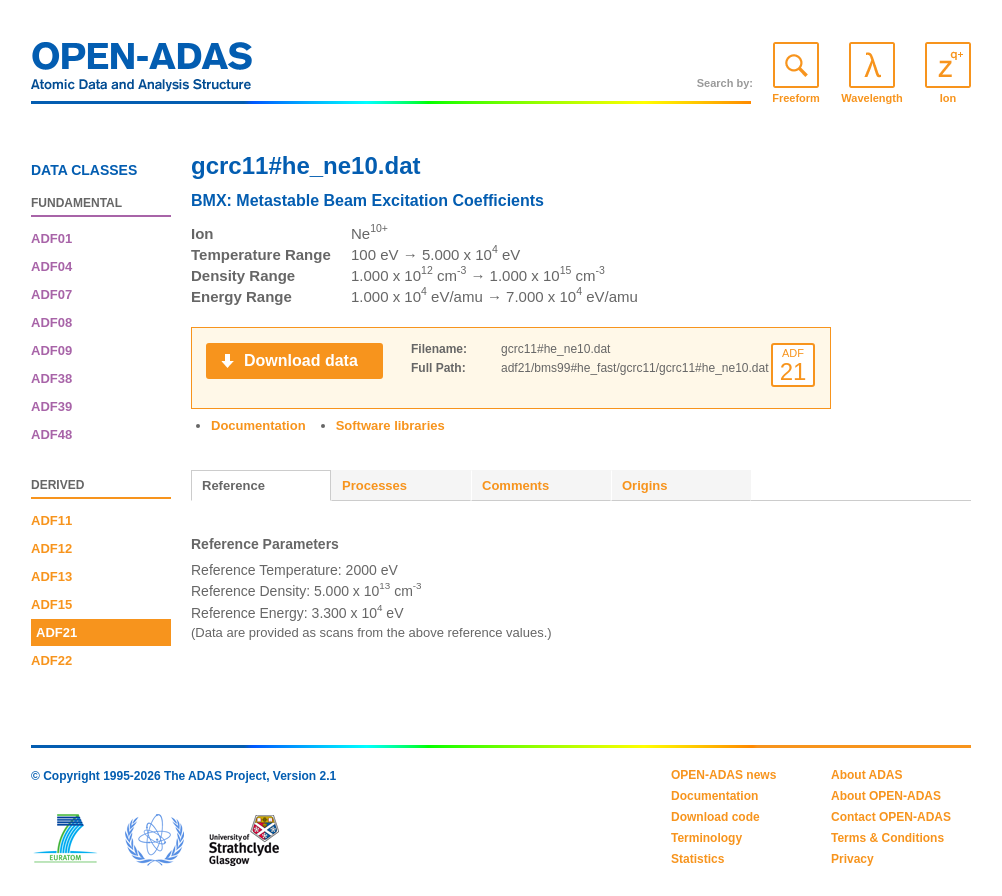  I want to click on ADF08, so click(51, 322).